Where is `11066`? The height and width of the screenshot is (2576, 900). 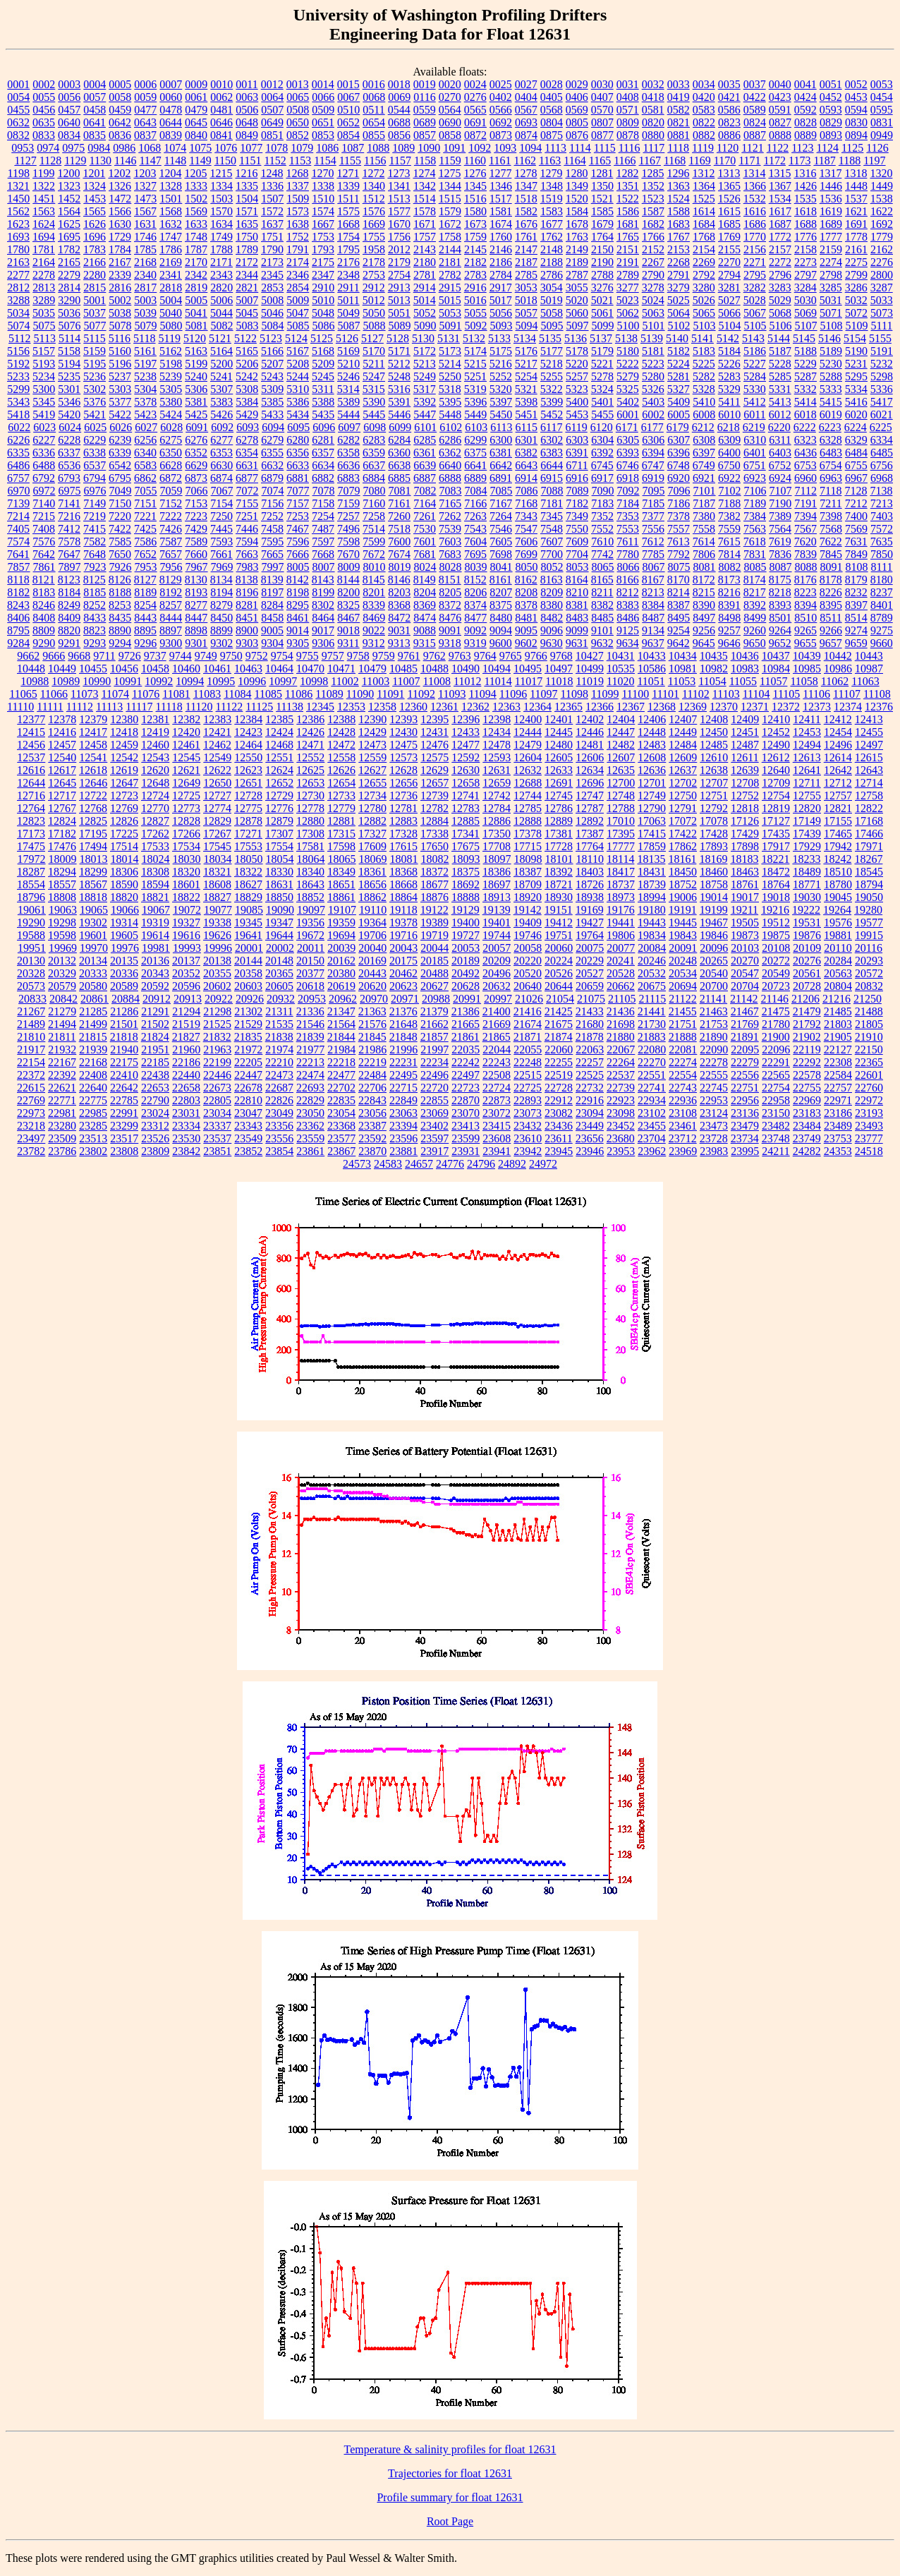
11066 is located at coordinates (54, 694).